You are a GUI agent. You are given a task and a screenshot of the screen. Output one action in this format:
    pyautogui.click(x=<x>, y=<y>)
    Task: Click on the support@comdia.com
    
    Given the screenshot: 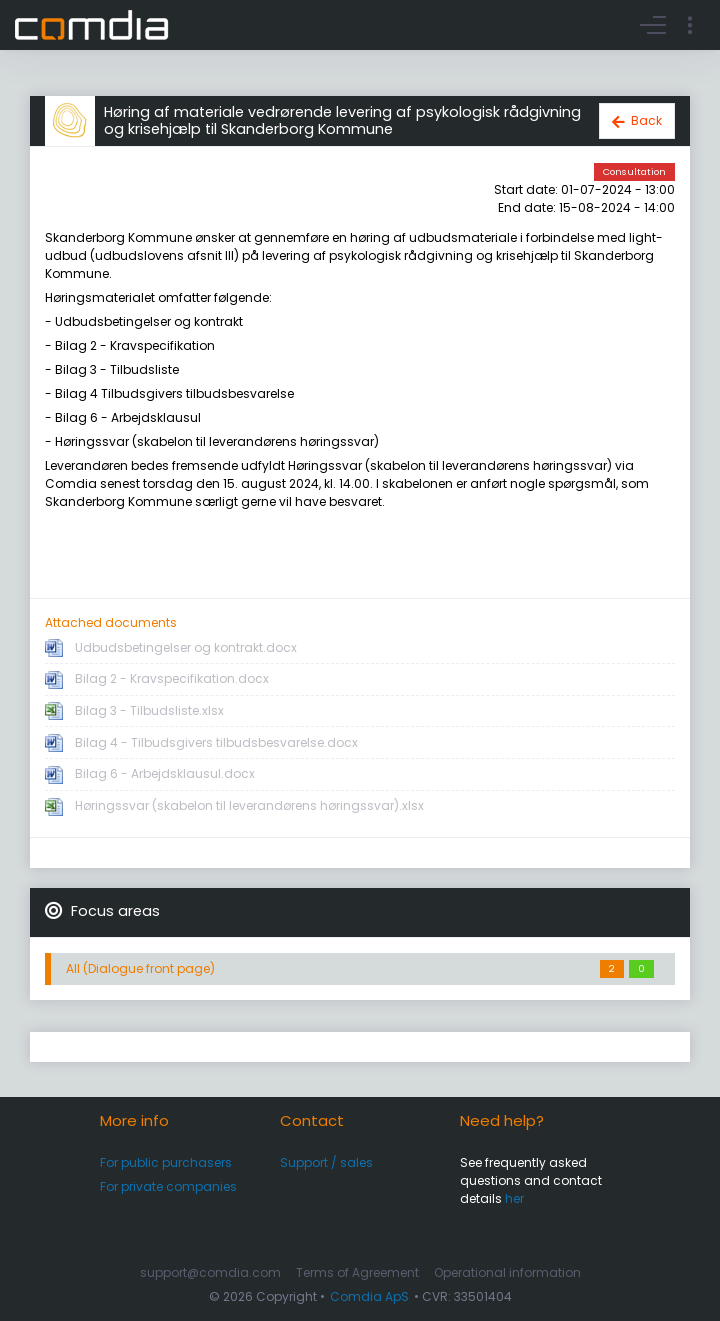 What is the action you would take?
    pyautogui.click(x=210, y=1272)
    